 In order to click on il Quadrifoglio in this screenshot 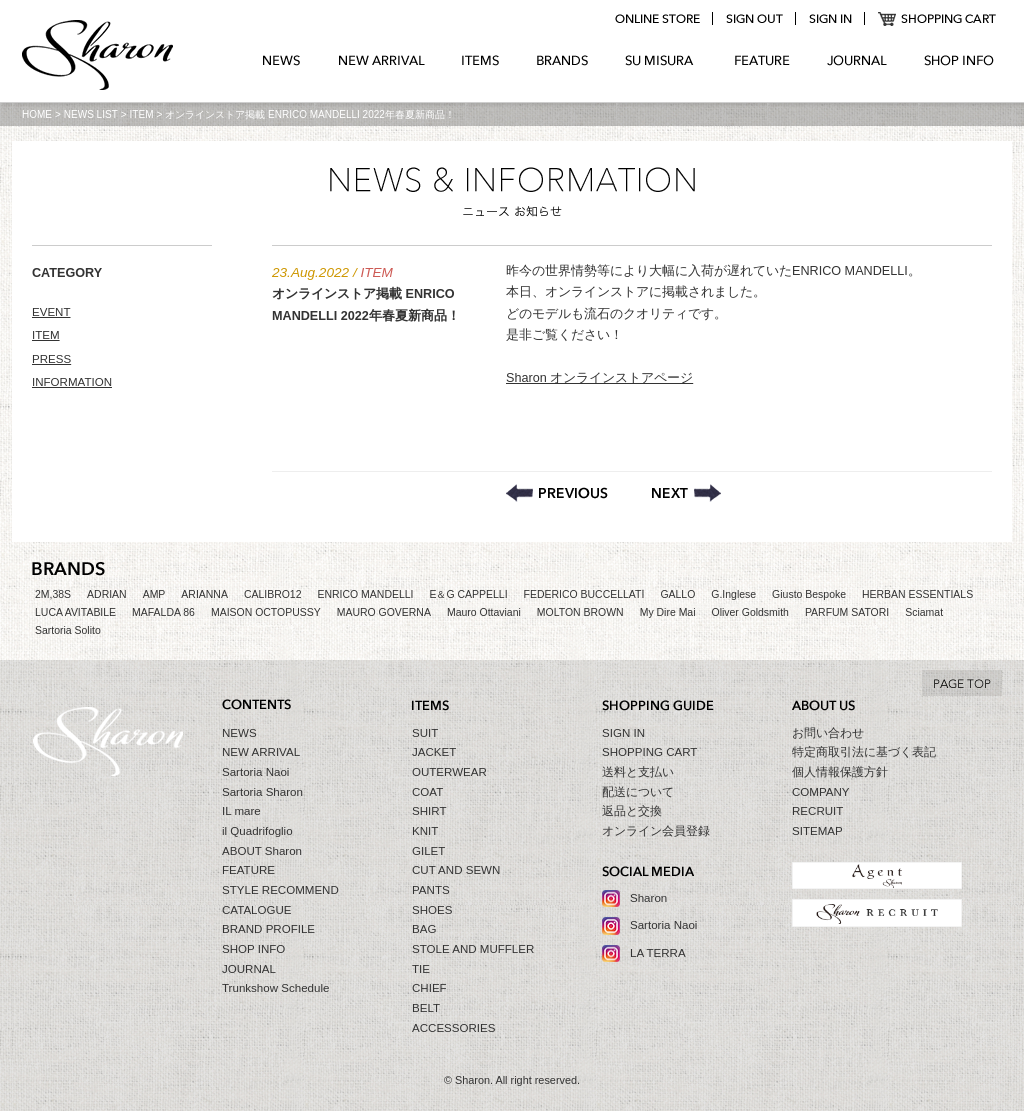, I will do `click(257, 831)`.